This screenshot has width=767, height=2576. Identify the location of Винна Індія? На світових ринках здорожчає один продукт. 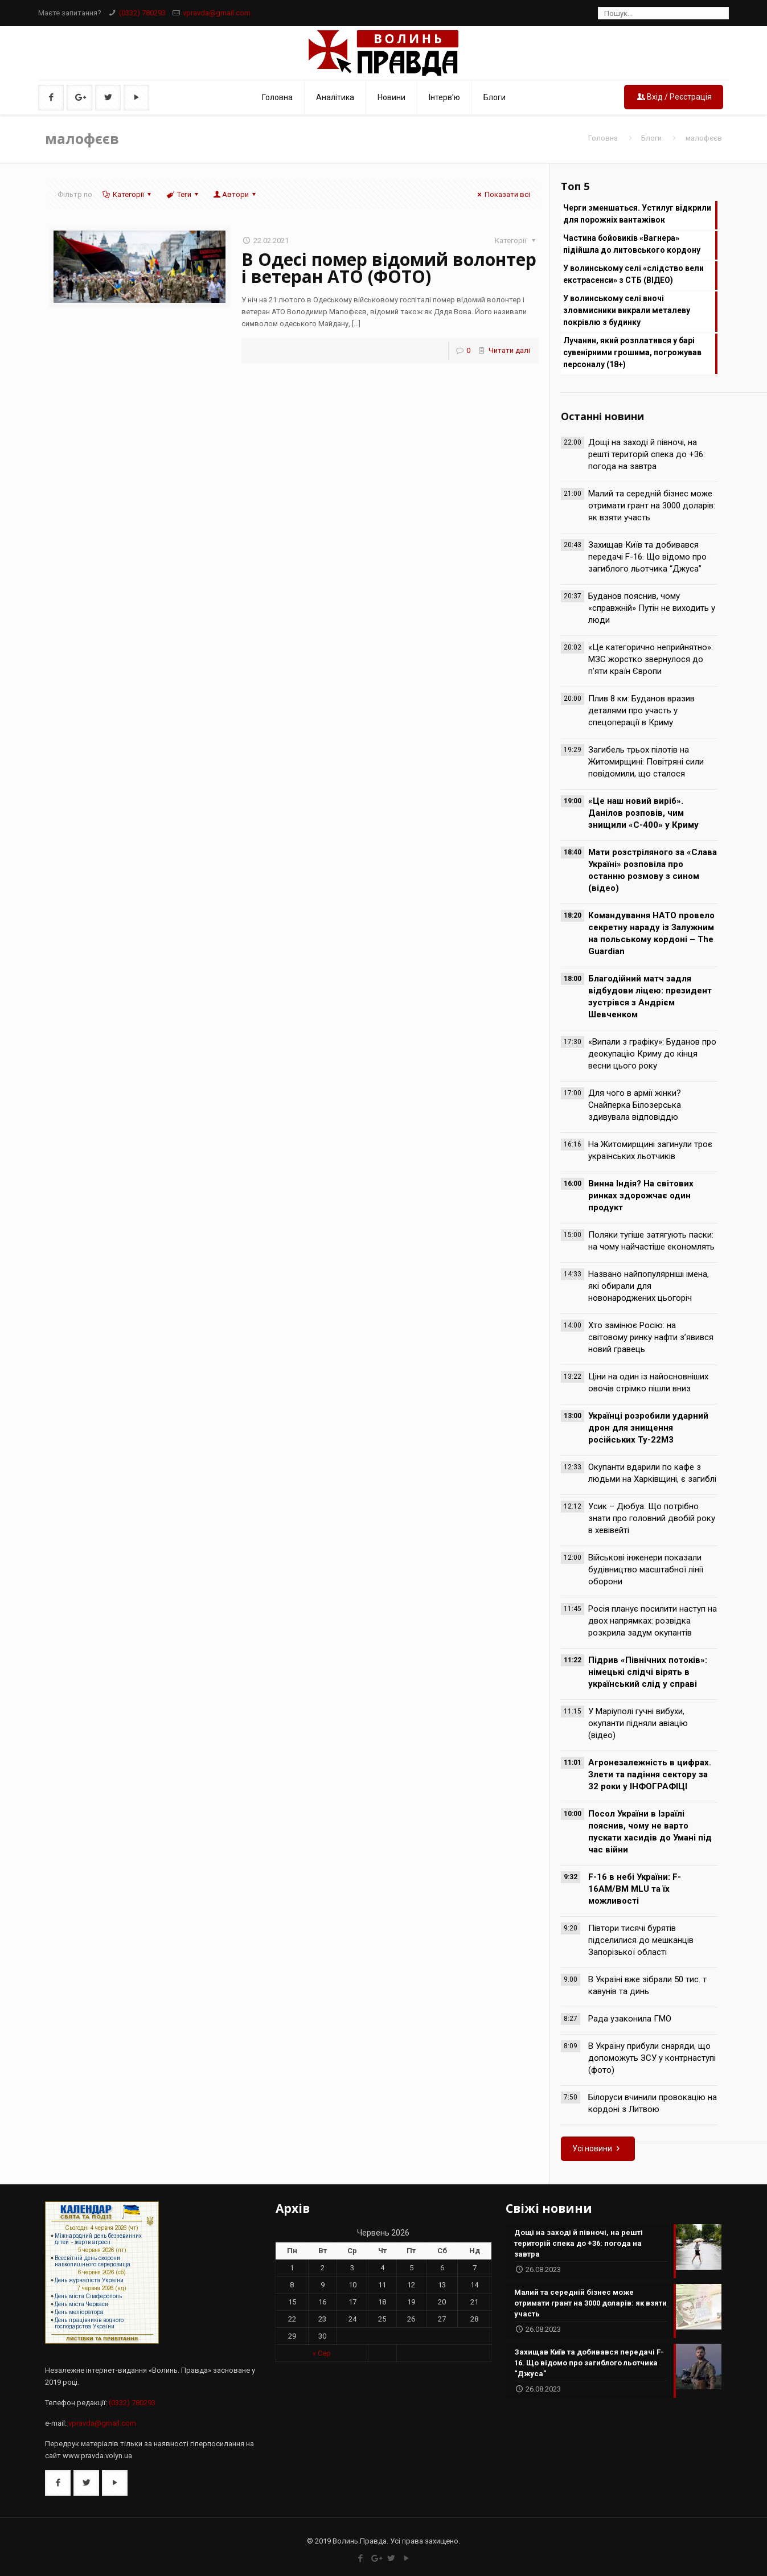
(641, 1195).